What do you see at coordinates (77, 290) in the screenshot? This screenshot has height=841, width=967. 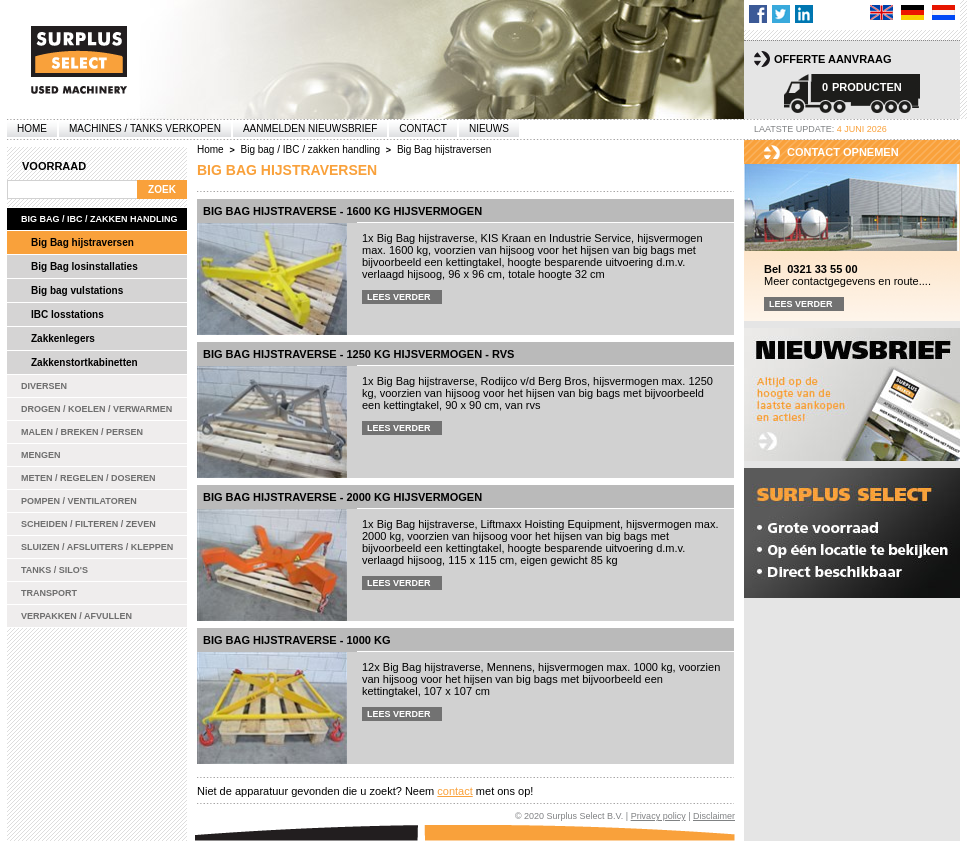 I see `Big bag vulstations` at bounding box center [77, 290].